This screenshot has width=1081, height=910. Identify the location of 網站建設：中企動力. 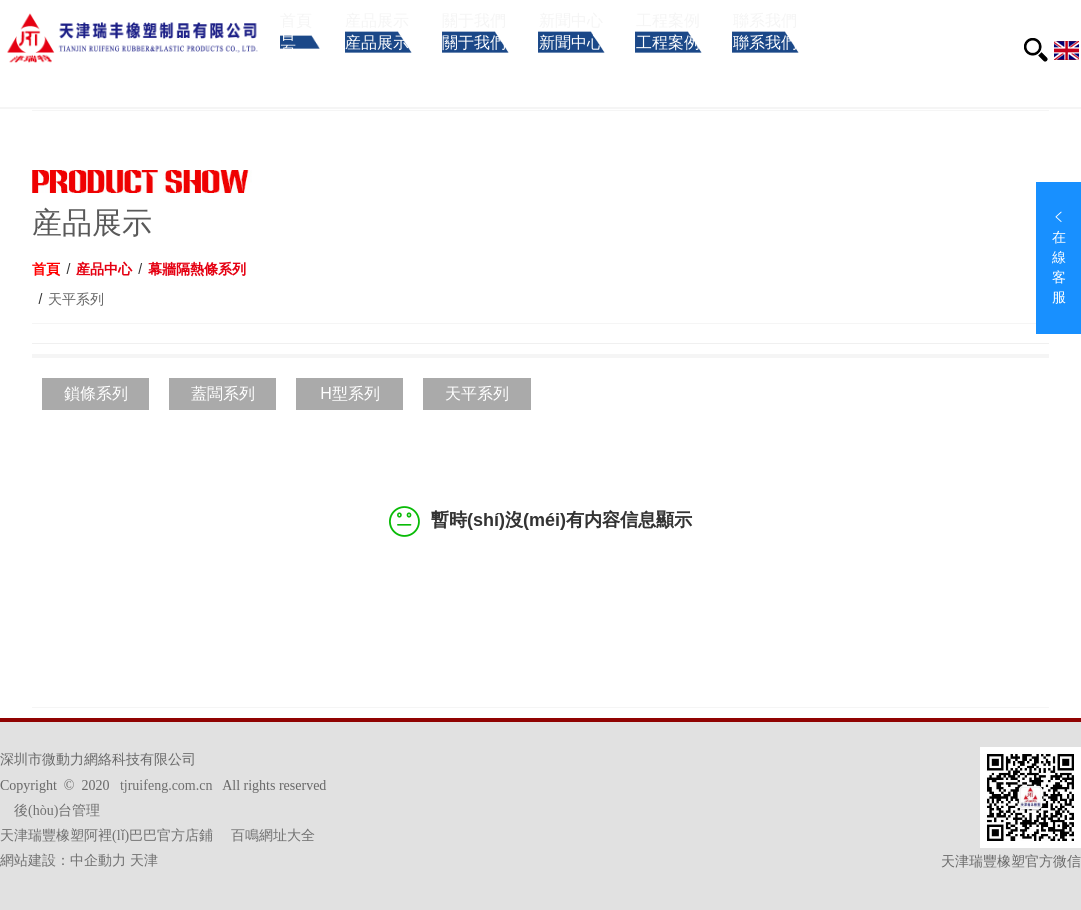
(63, 860).